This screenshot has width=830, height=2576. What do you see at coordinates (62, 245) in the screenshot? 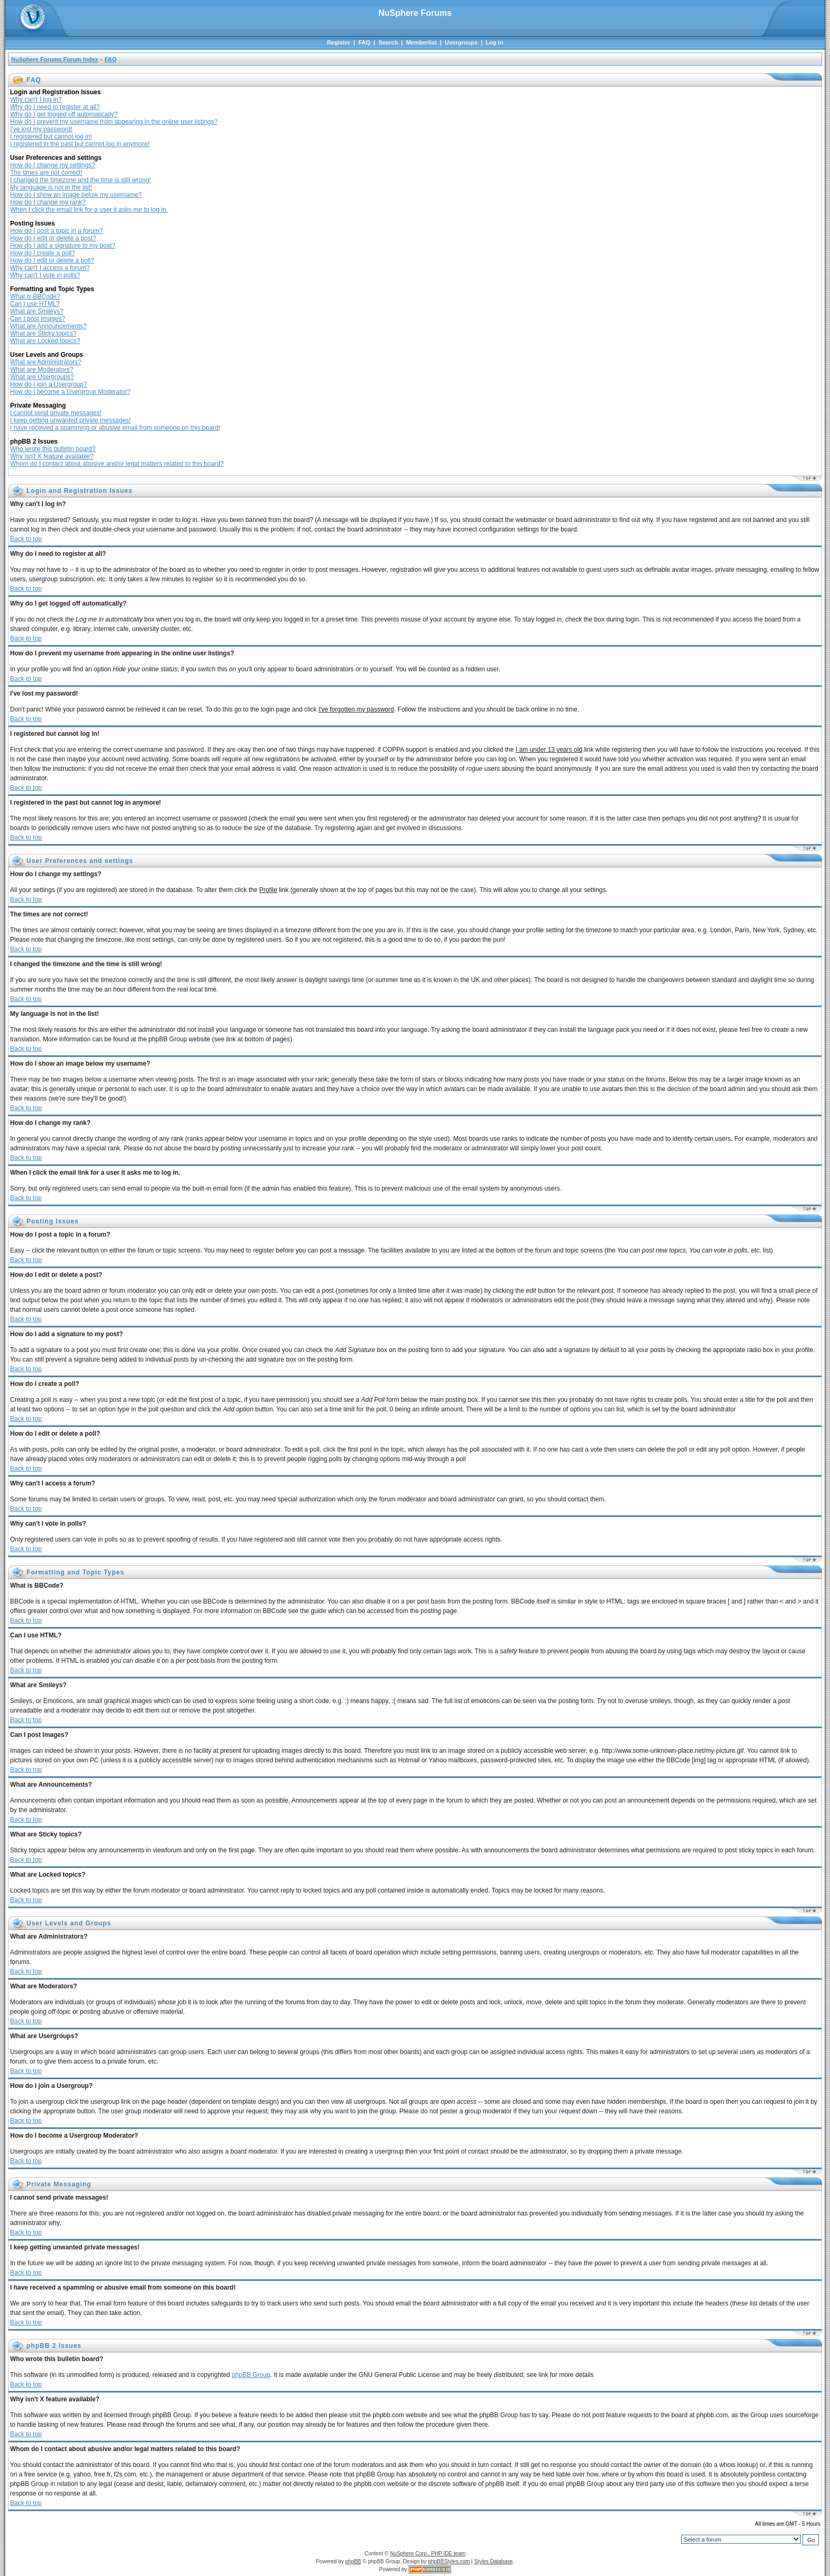
I see `How do I add a signature to my post?` at bounding box center [62, 245].